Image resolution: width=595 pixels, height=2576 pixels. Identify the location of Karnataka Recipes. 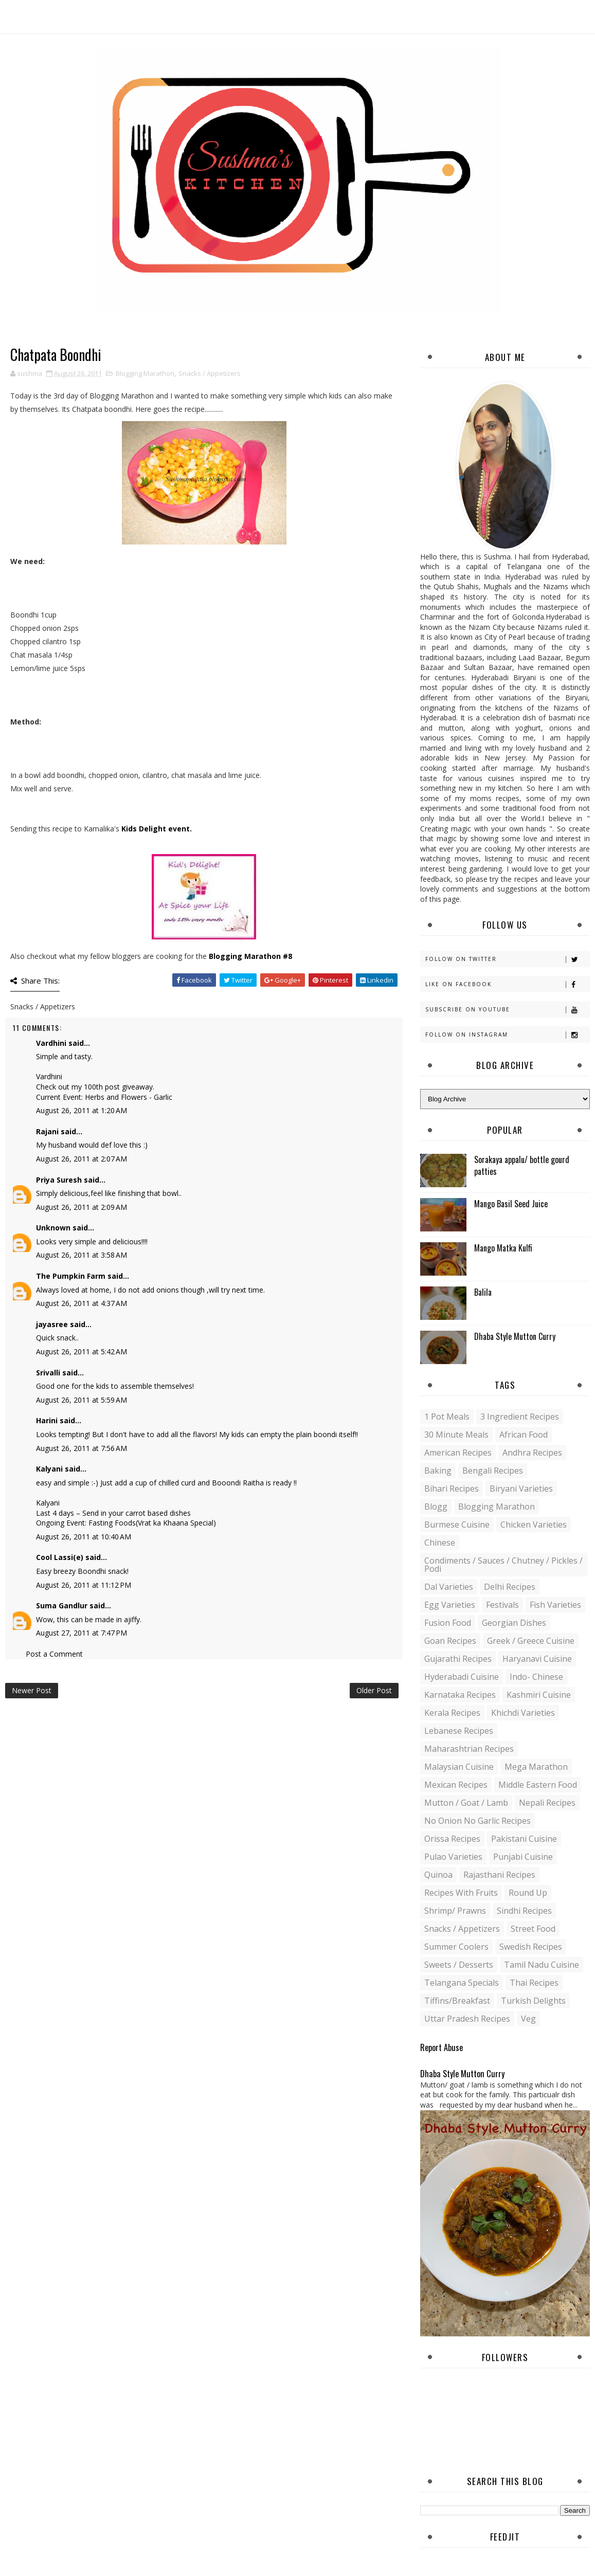
(460, 1694).